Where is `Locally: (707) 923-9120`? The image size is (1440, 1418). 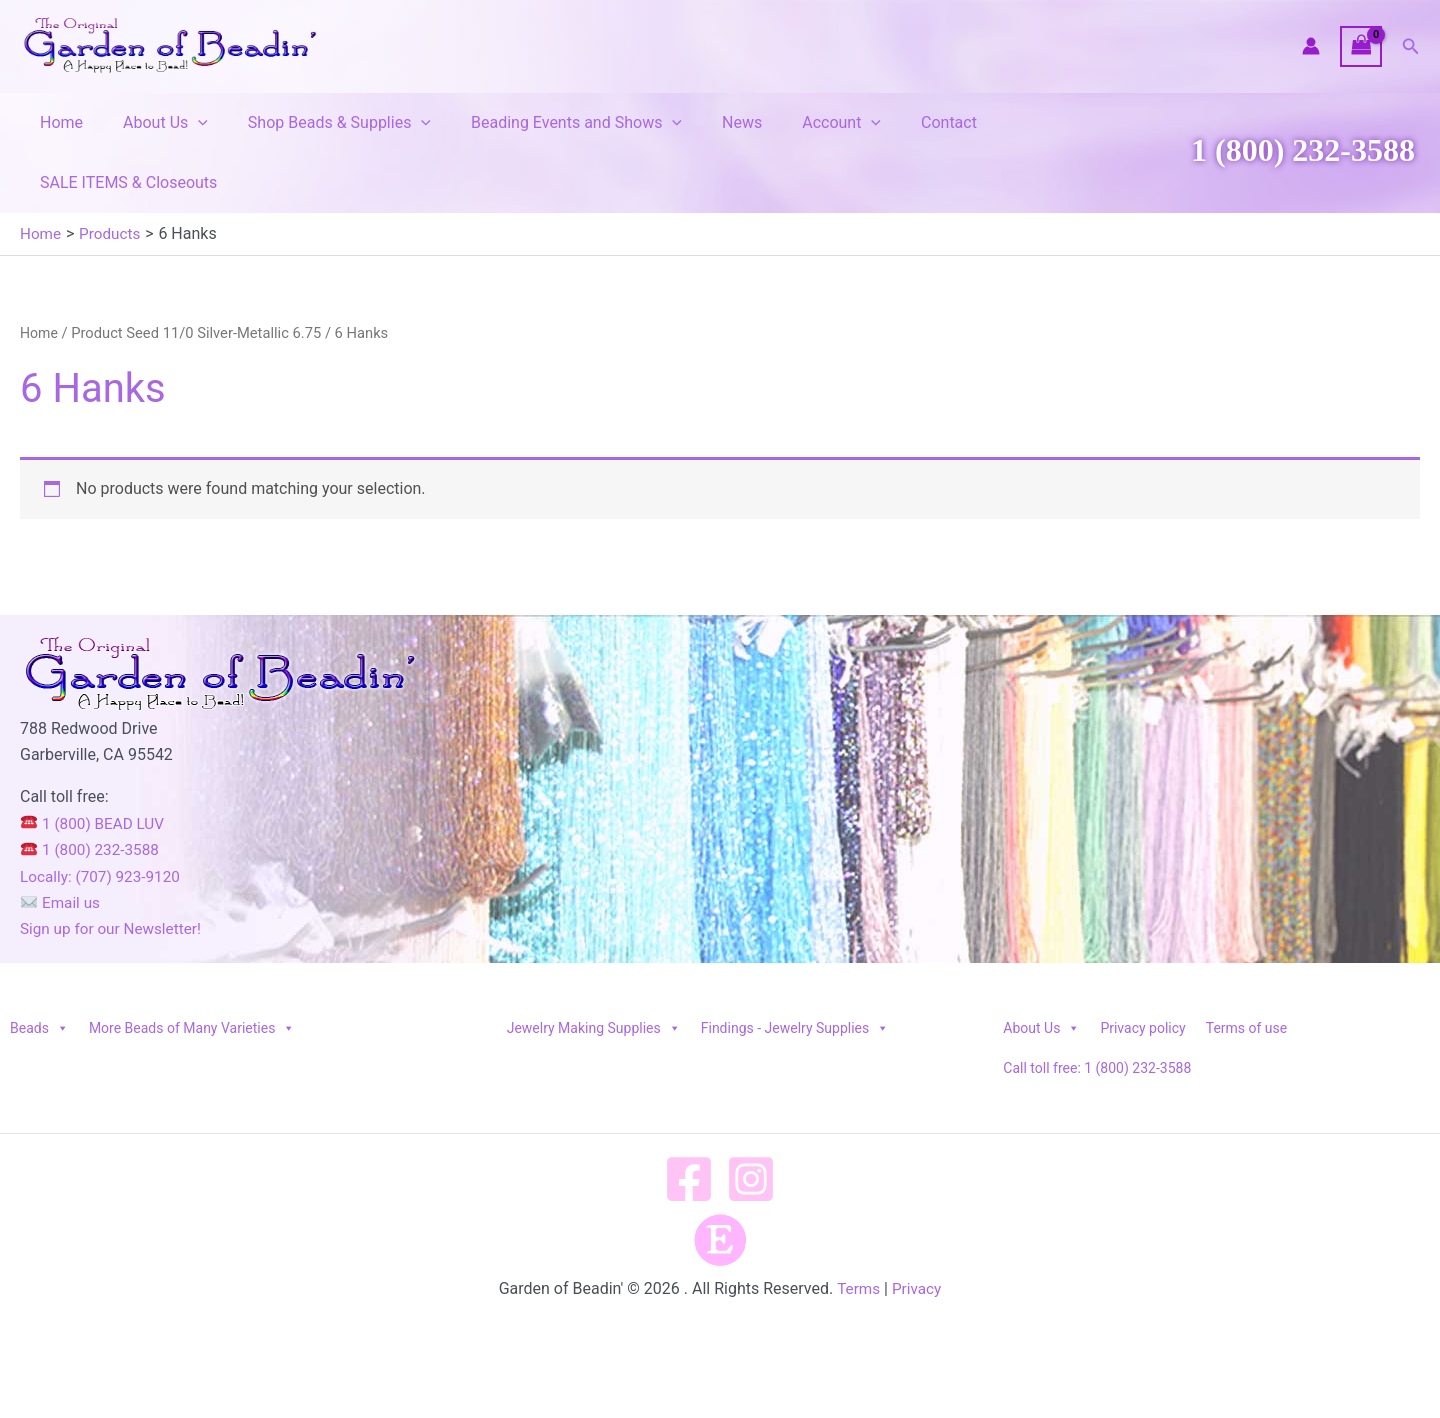 Locally: (707) 923-9120 is located at coordinates (103, 816).